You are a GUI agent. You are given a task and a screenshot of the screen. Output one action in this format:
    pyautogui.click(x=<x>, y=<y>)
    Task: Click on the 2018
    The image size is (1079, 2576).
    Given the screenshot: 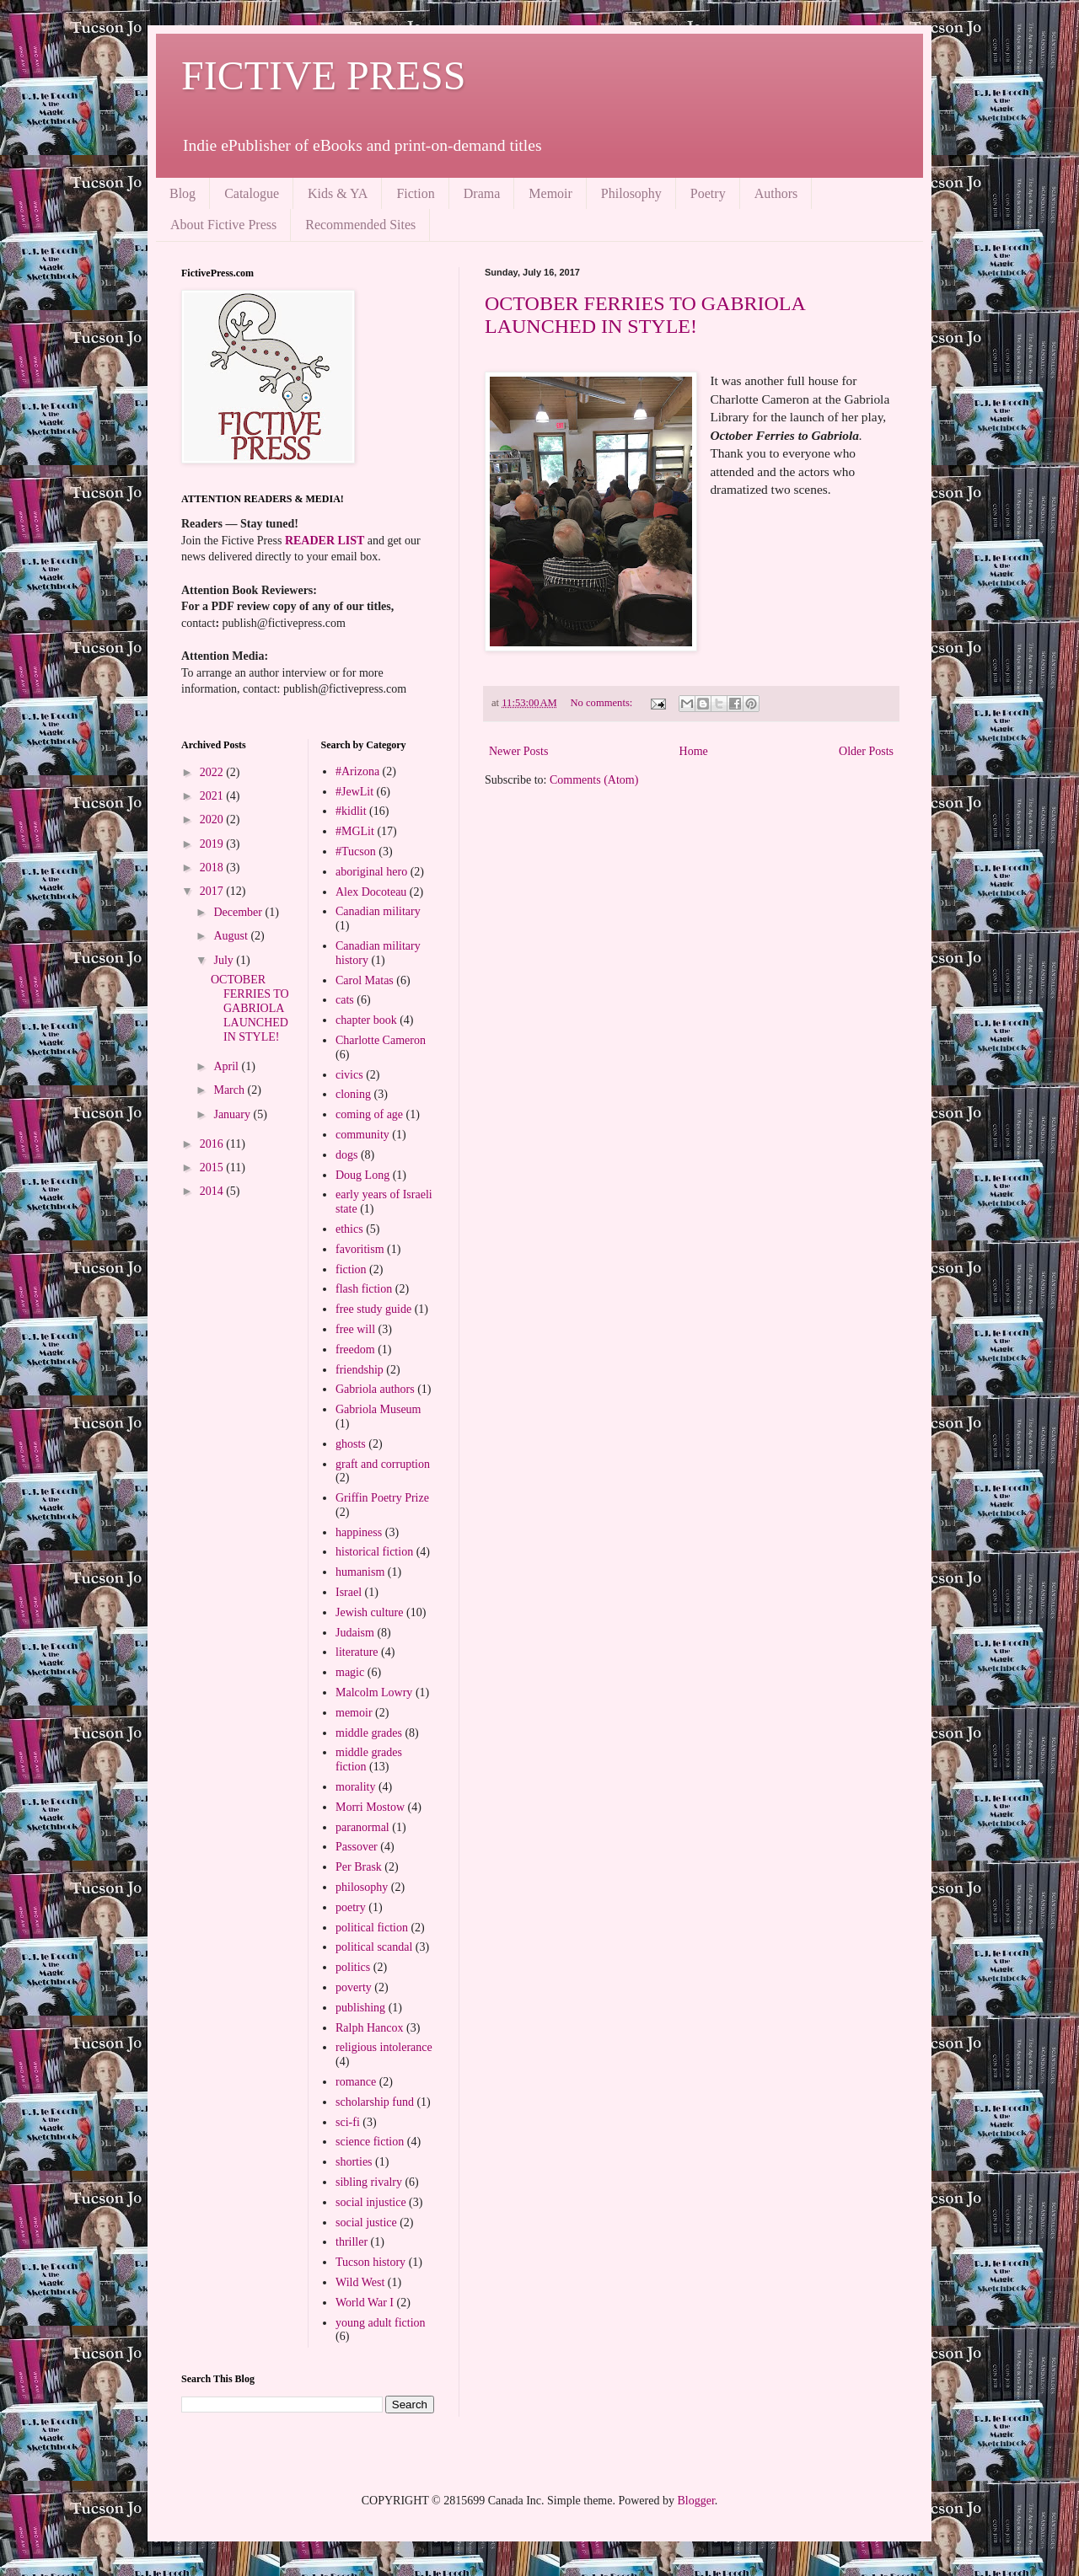 What is the action you would take?
    pyautogui.click(x=213, y=867)
    